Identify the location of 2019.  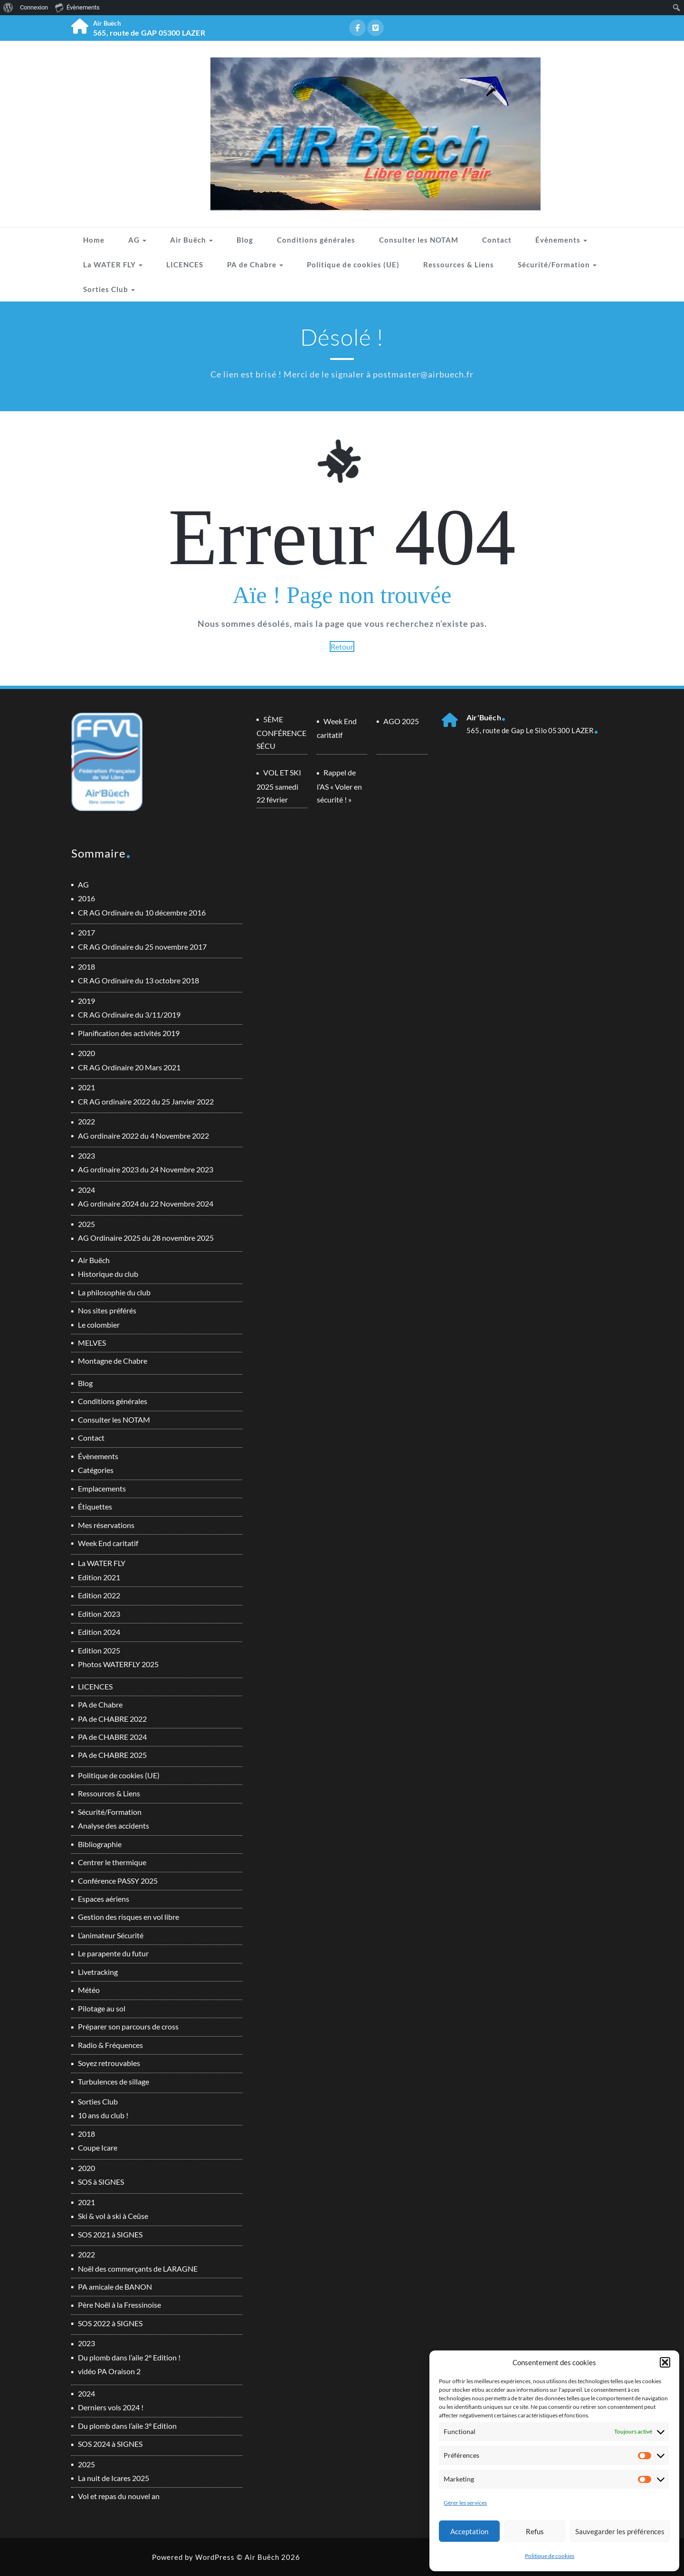
(86, 1000).